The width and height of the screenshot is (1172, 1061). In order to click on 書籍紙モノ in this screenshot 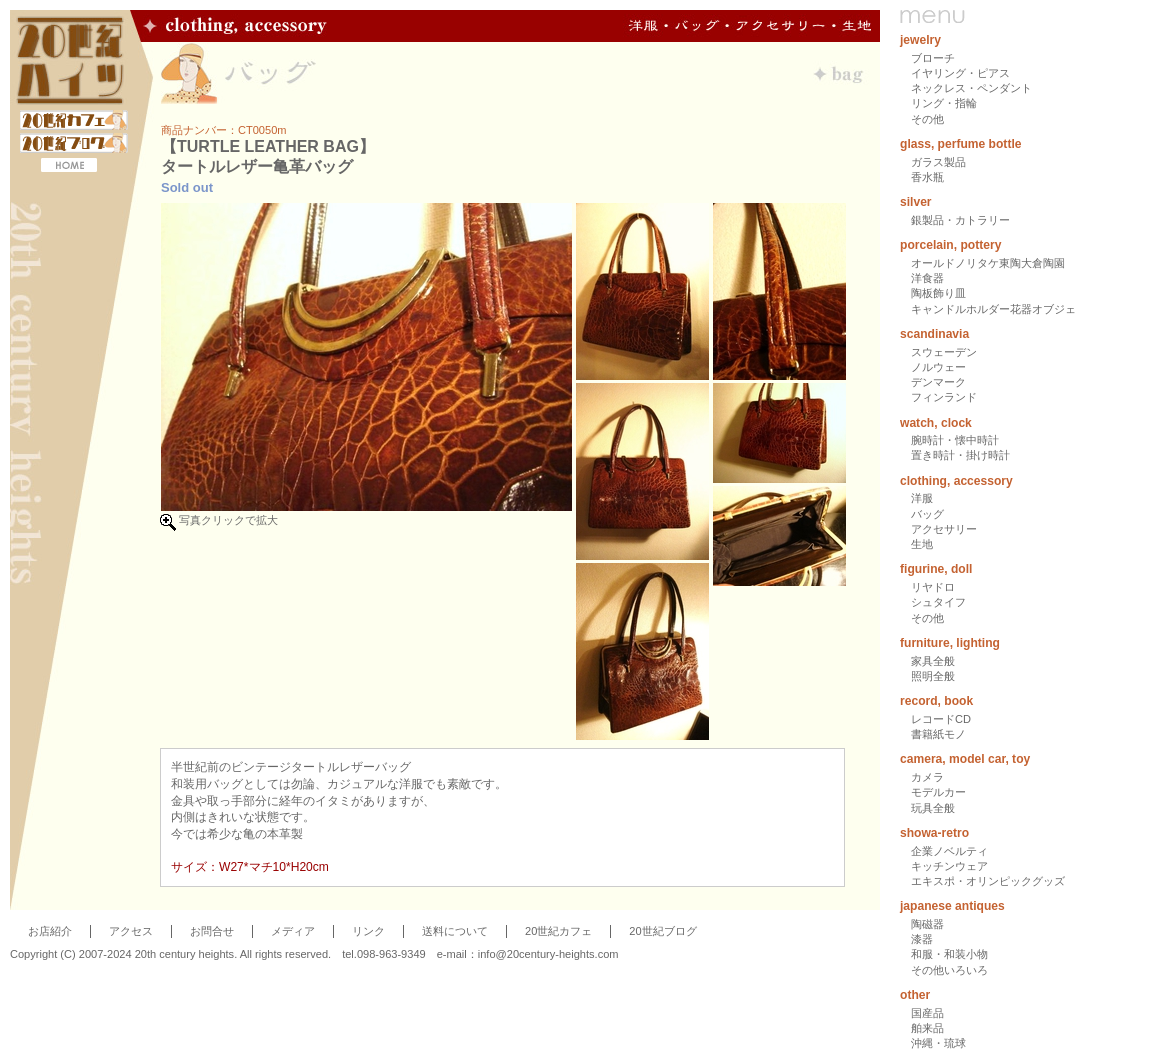, I will do `click(938, 734)`.